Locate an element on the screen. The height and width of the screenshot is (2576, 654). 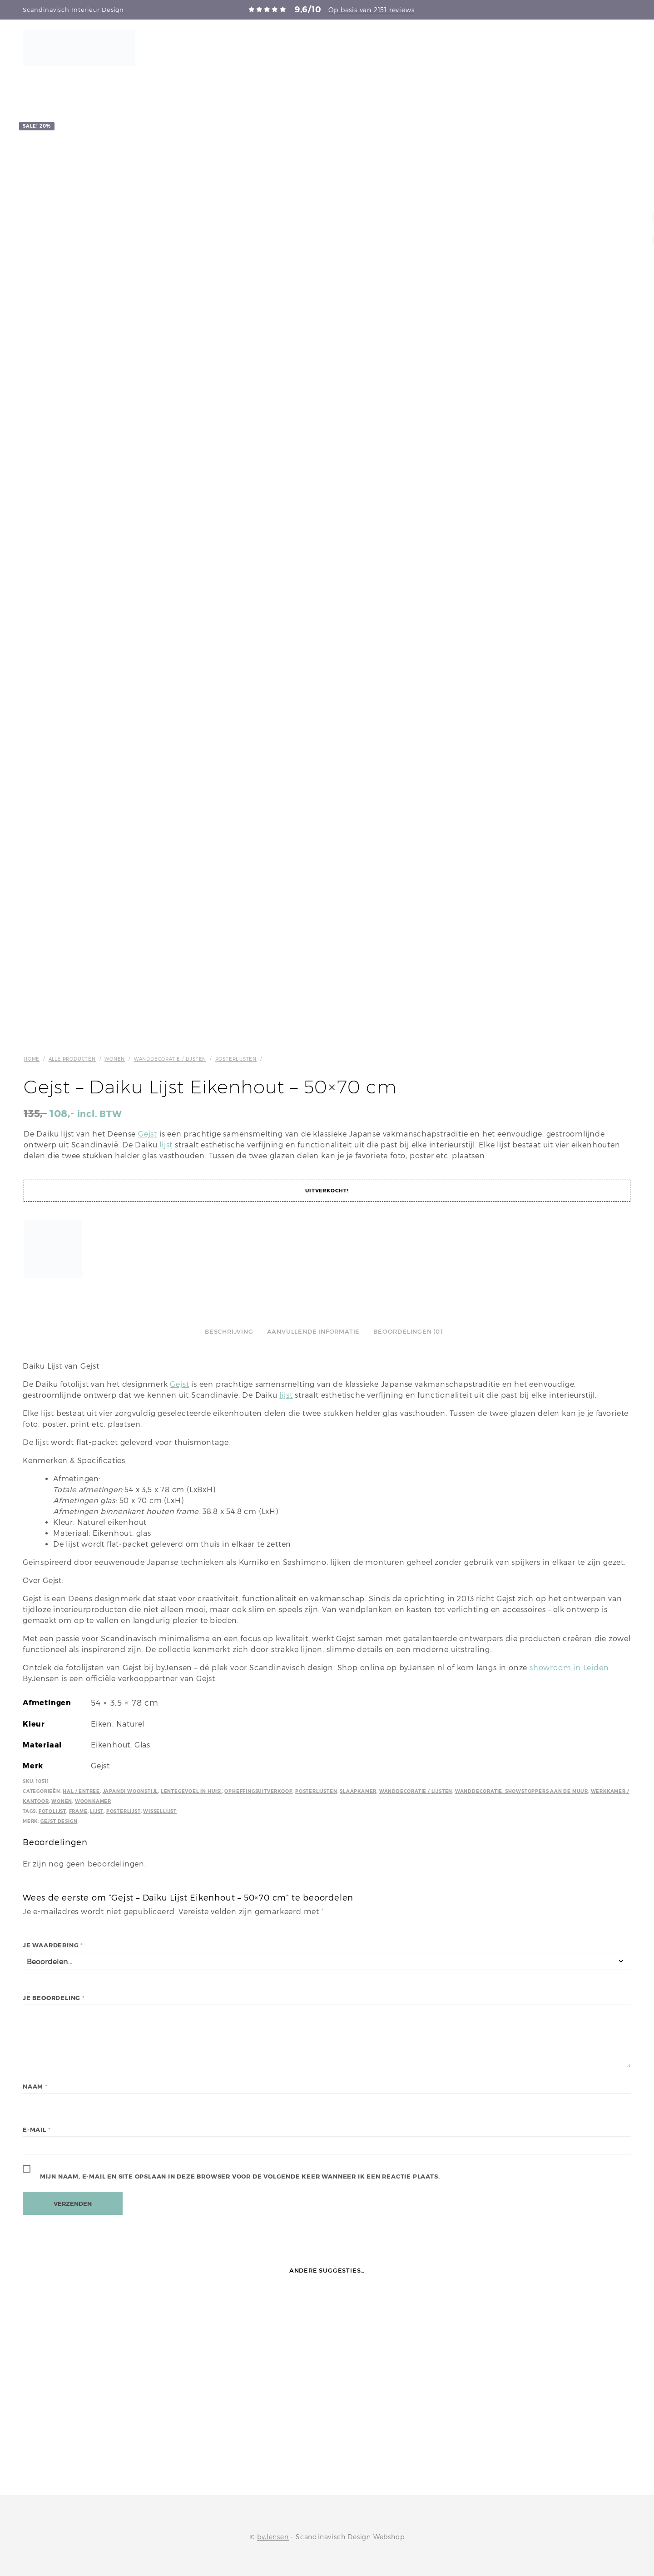
Wanddecoratie: Showstoppers aan de muur is located at coordinates (521, 1791).